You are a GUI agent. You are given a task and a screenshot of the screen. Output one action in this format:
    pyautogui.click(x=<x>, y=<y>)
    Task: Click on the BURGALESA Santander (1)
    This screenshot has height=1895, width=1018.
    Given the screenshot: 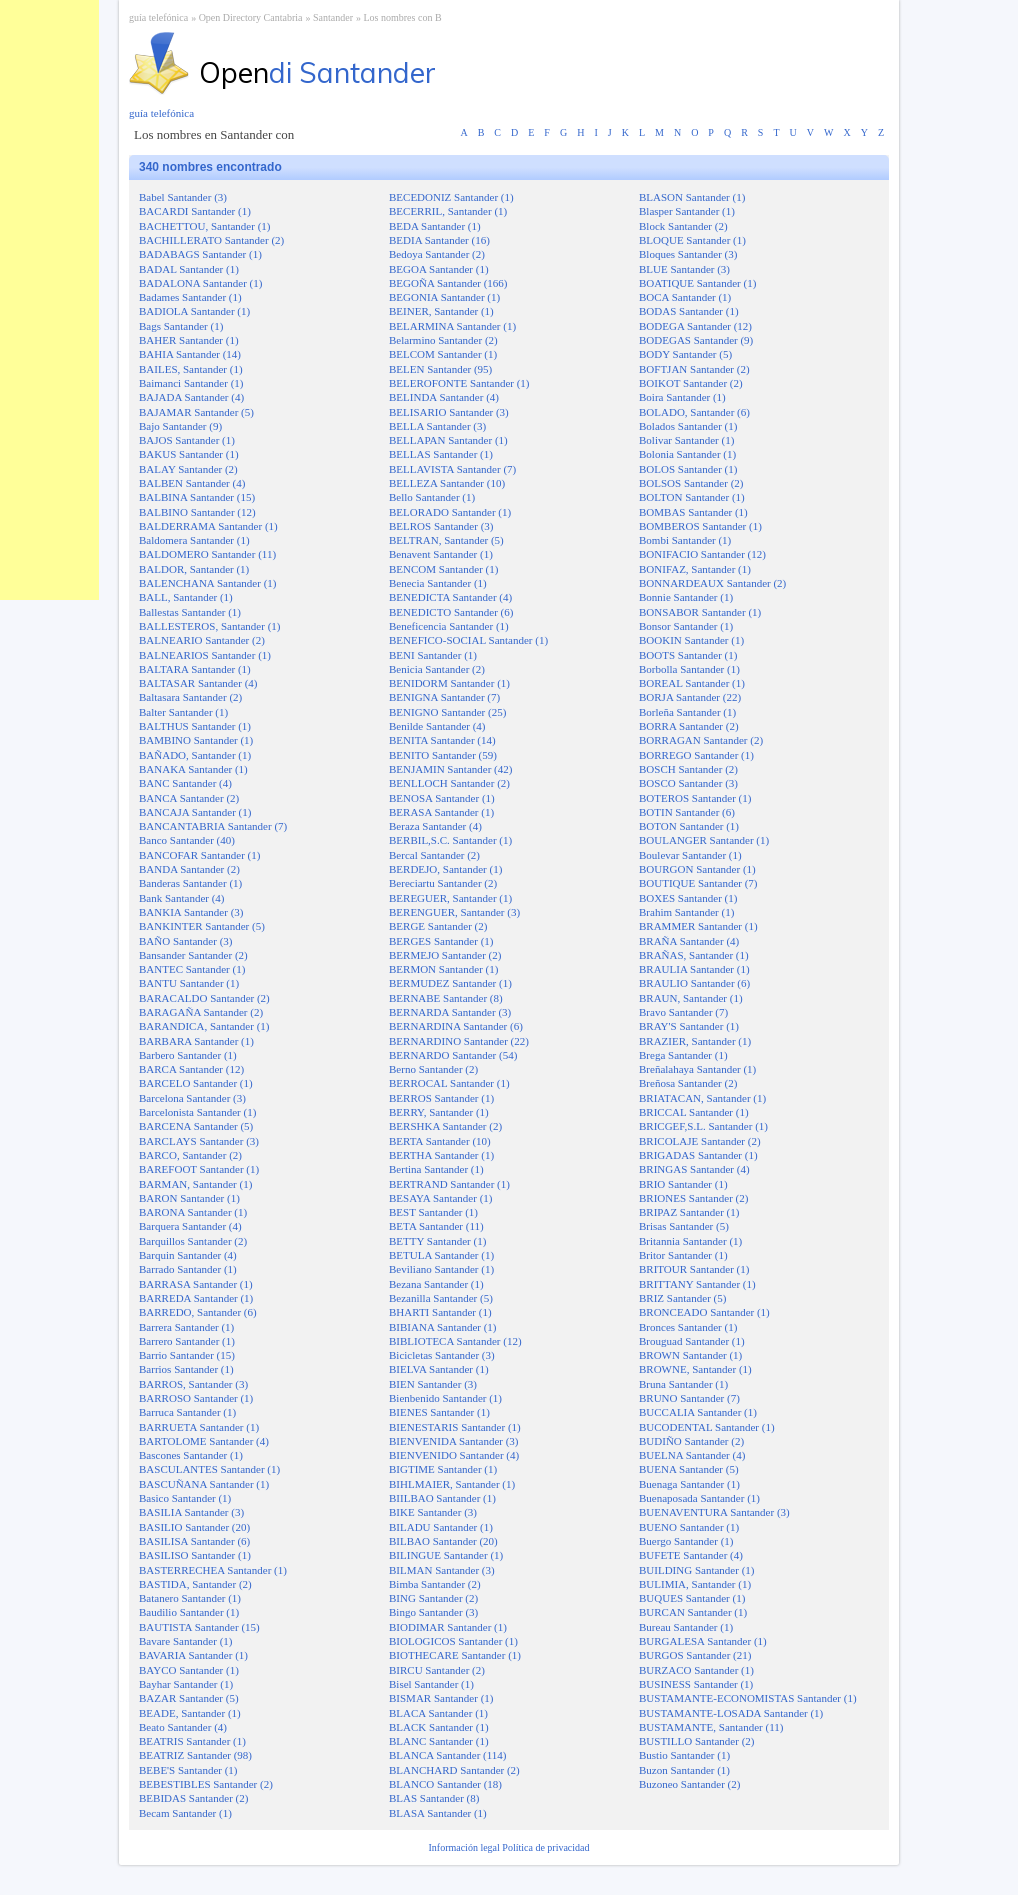 What is the action you would take?
    pyautogui.click(x=703, y=1641)
    